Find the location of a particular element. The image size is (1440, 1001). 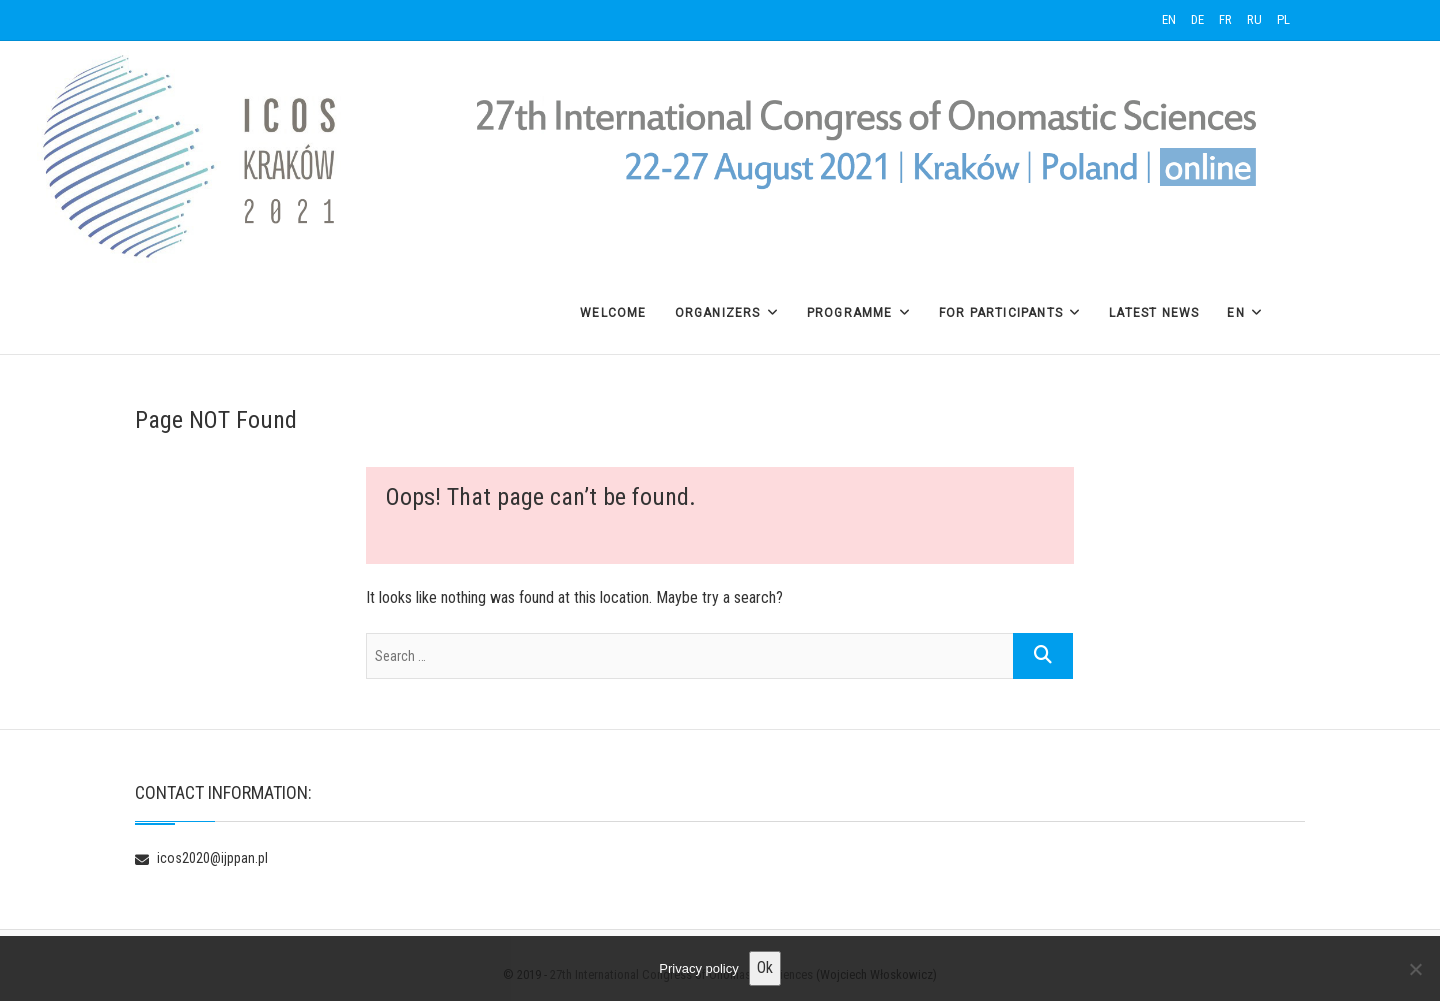

Latest News is located at coordinates (1154, 313).